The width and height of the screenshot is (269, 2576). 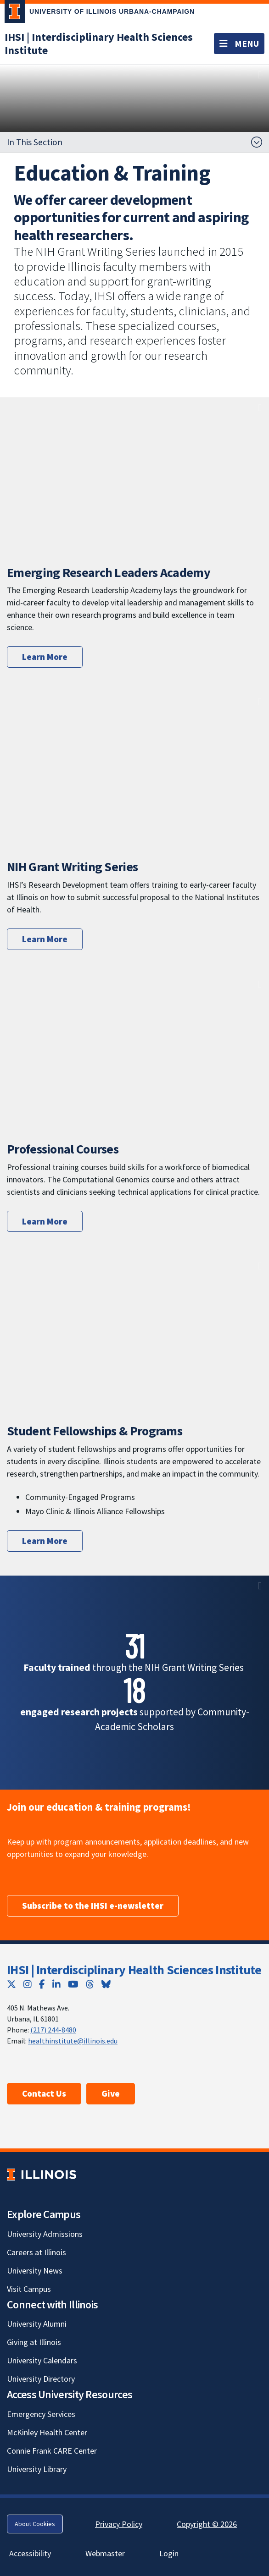 I want to click on [Twitter; Link opens in new tab], so click(x=11, y=1984).